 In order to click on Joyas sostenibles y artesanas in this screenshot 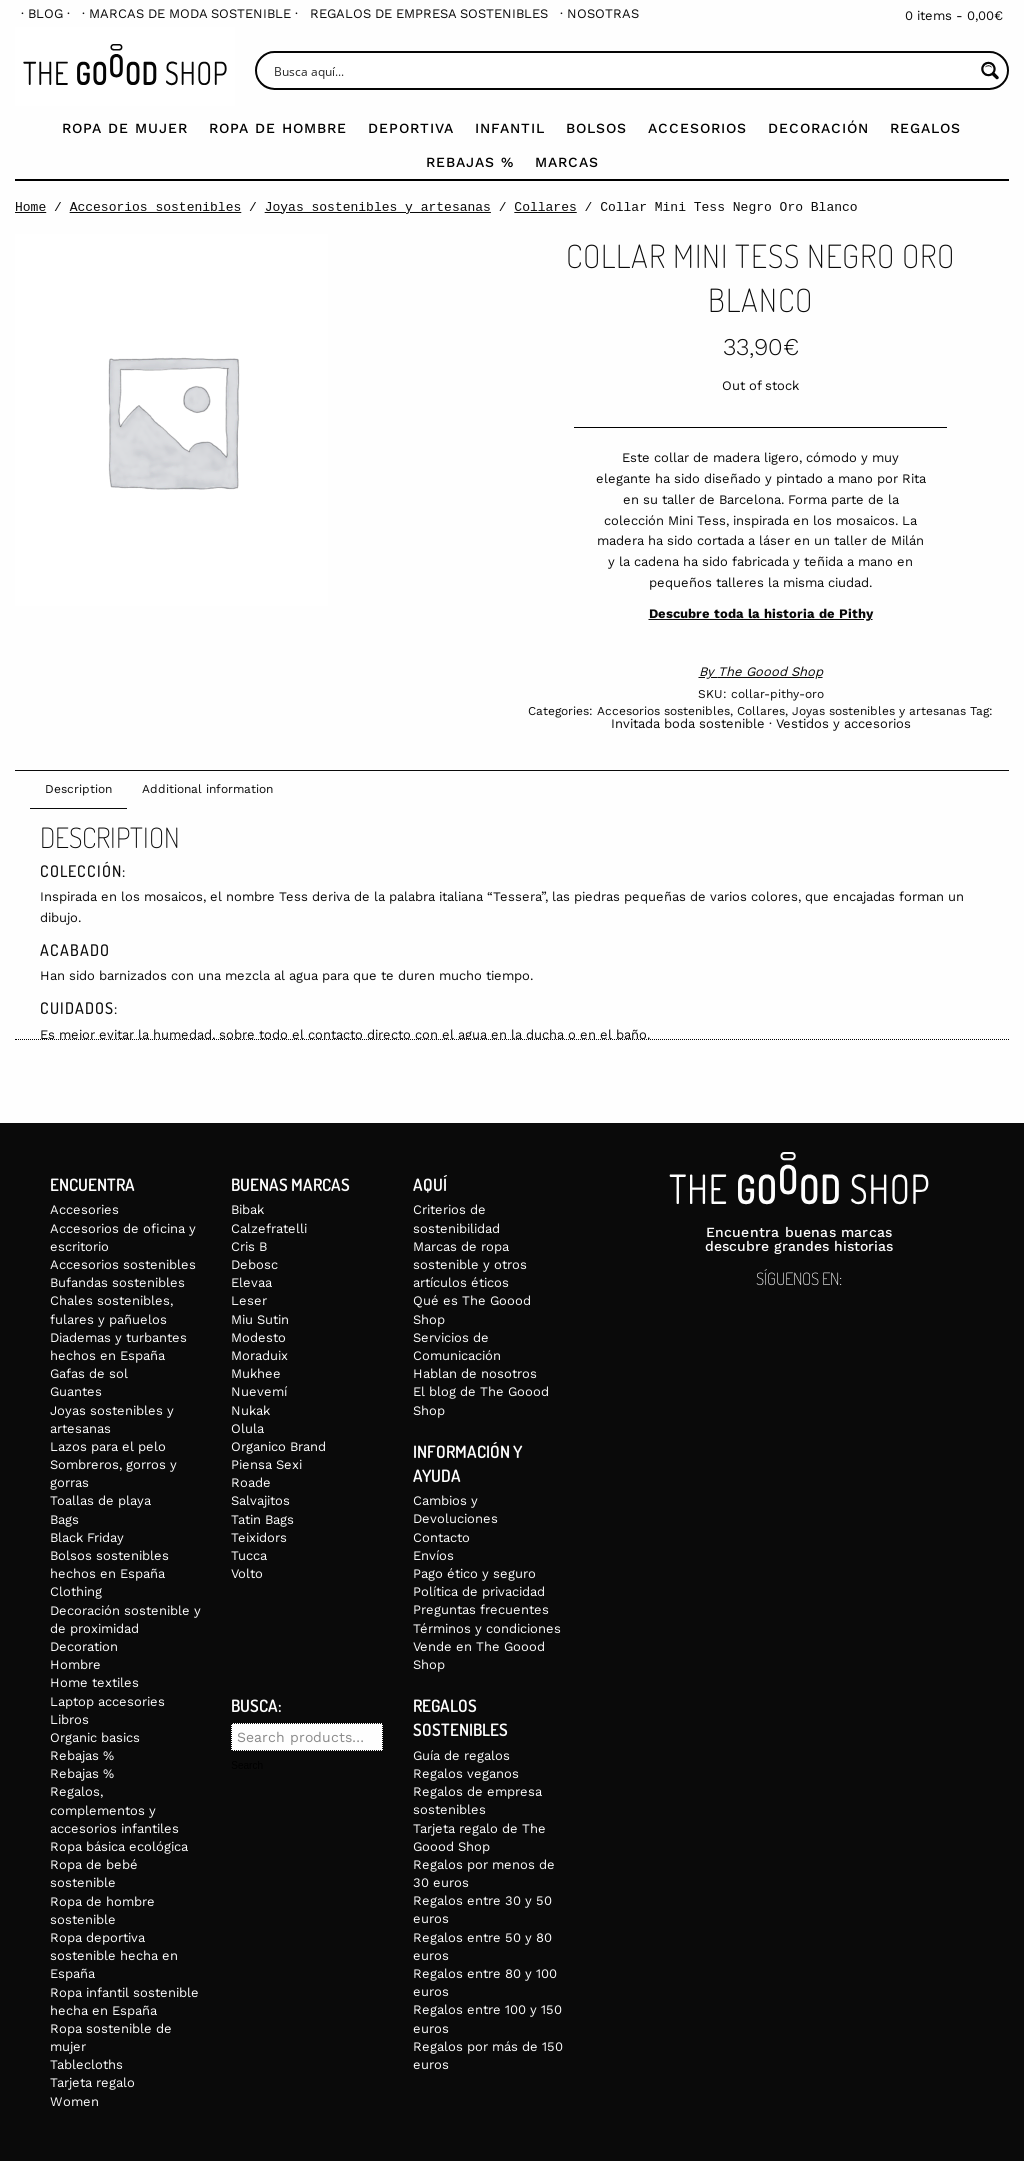, I will do `click(378, 207)`.